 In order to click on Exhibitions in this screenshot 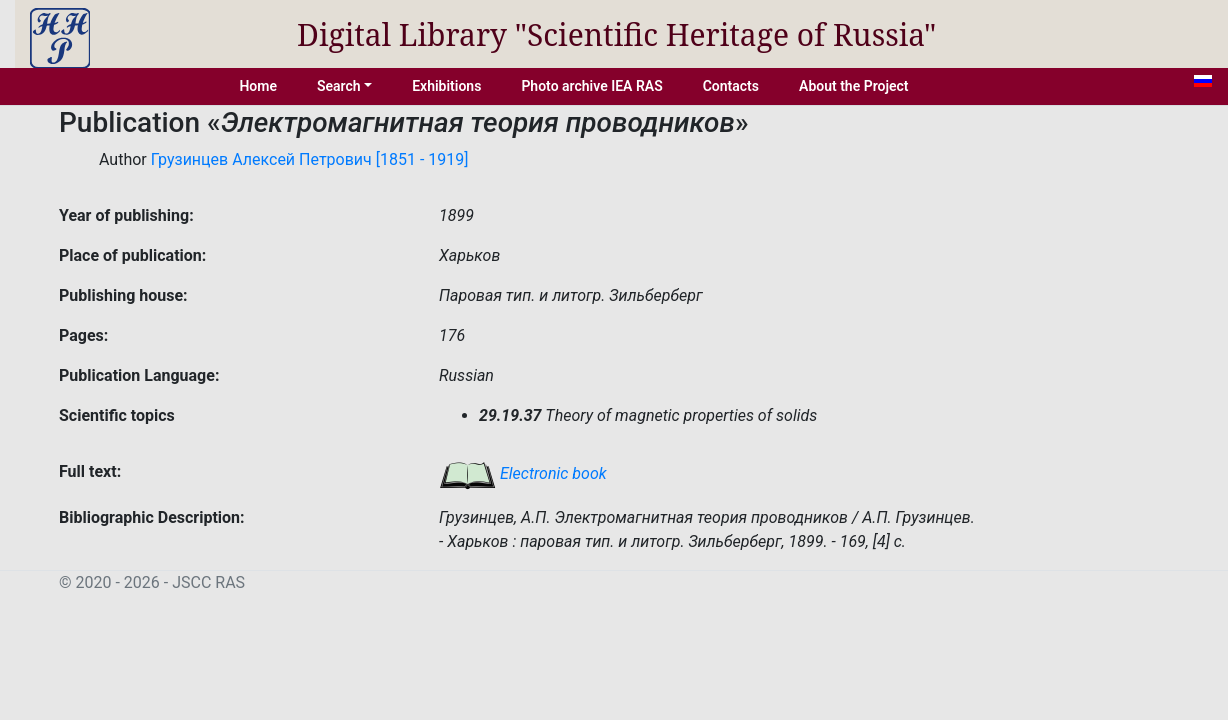, I will do `click(446, 86)`.